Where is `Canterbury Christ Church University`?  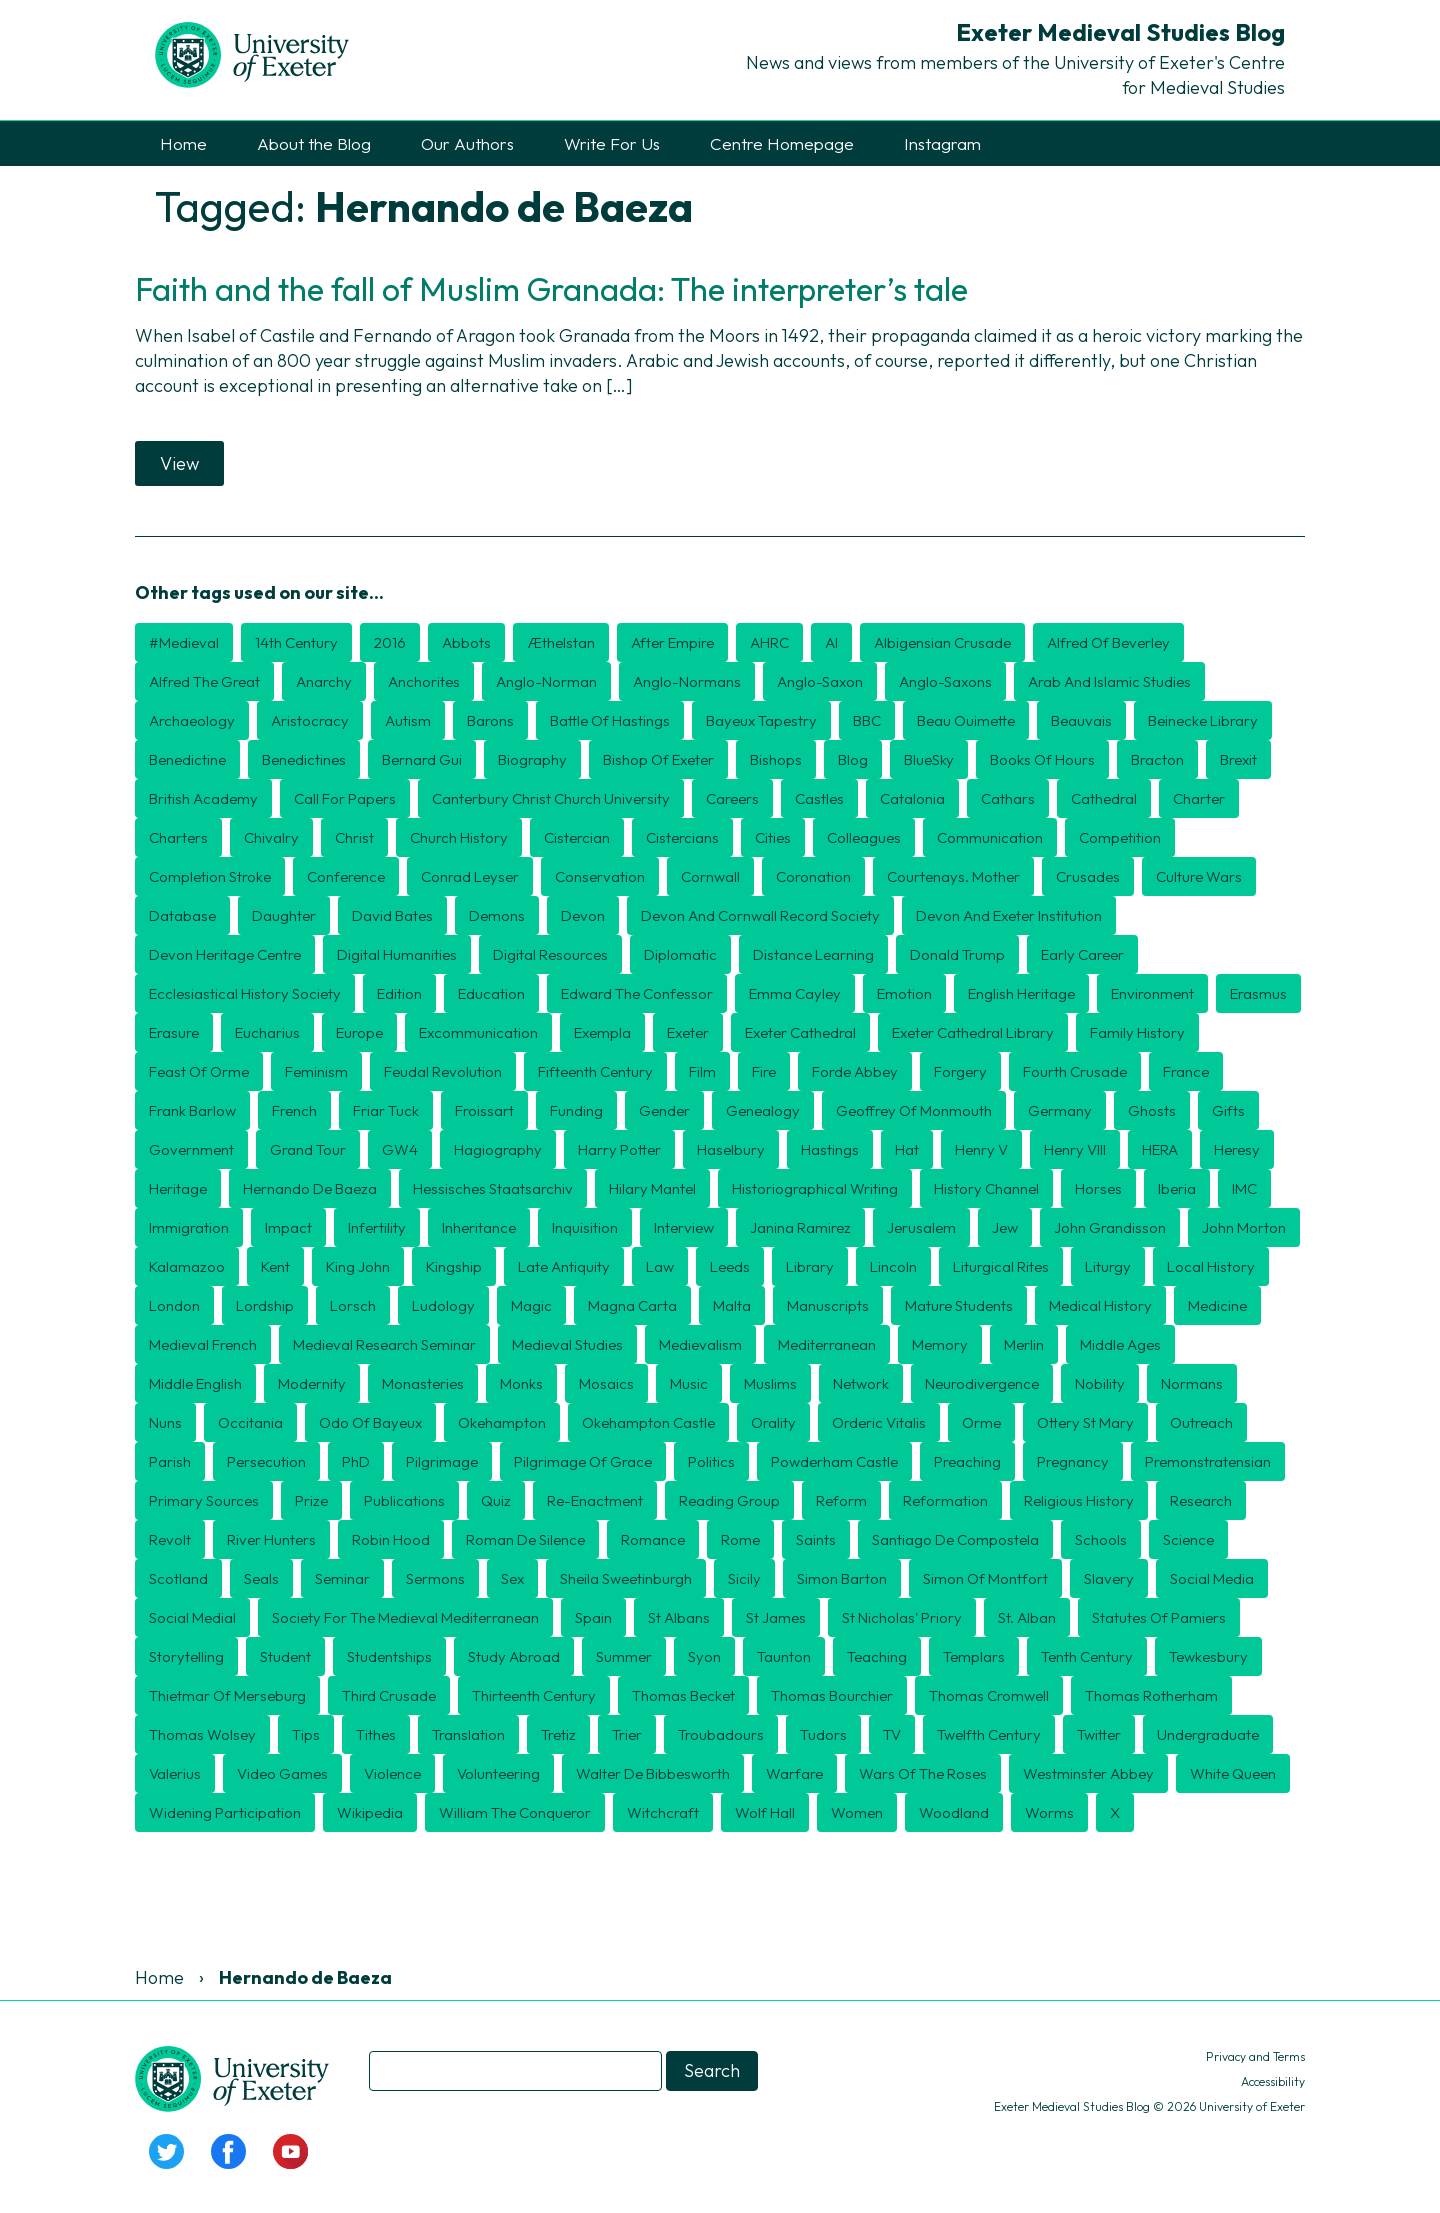 Canterbury Christ Church University is located at coordinates (551, 798).